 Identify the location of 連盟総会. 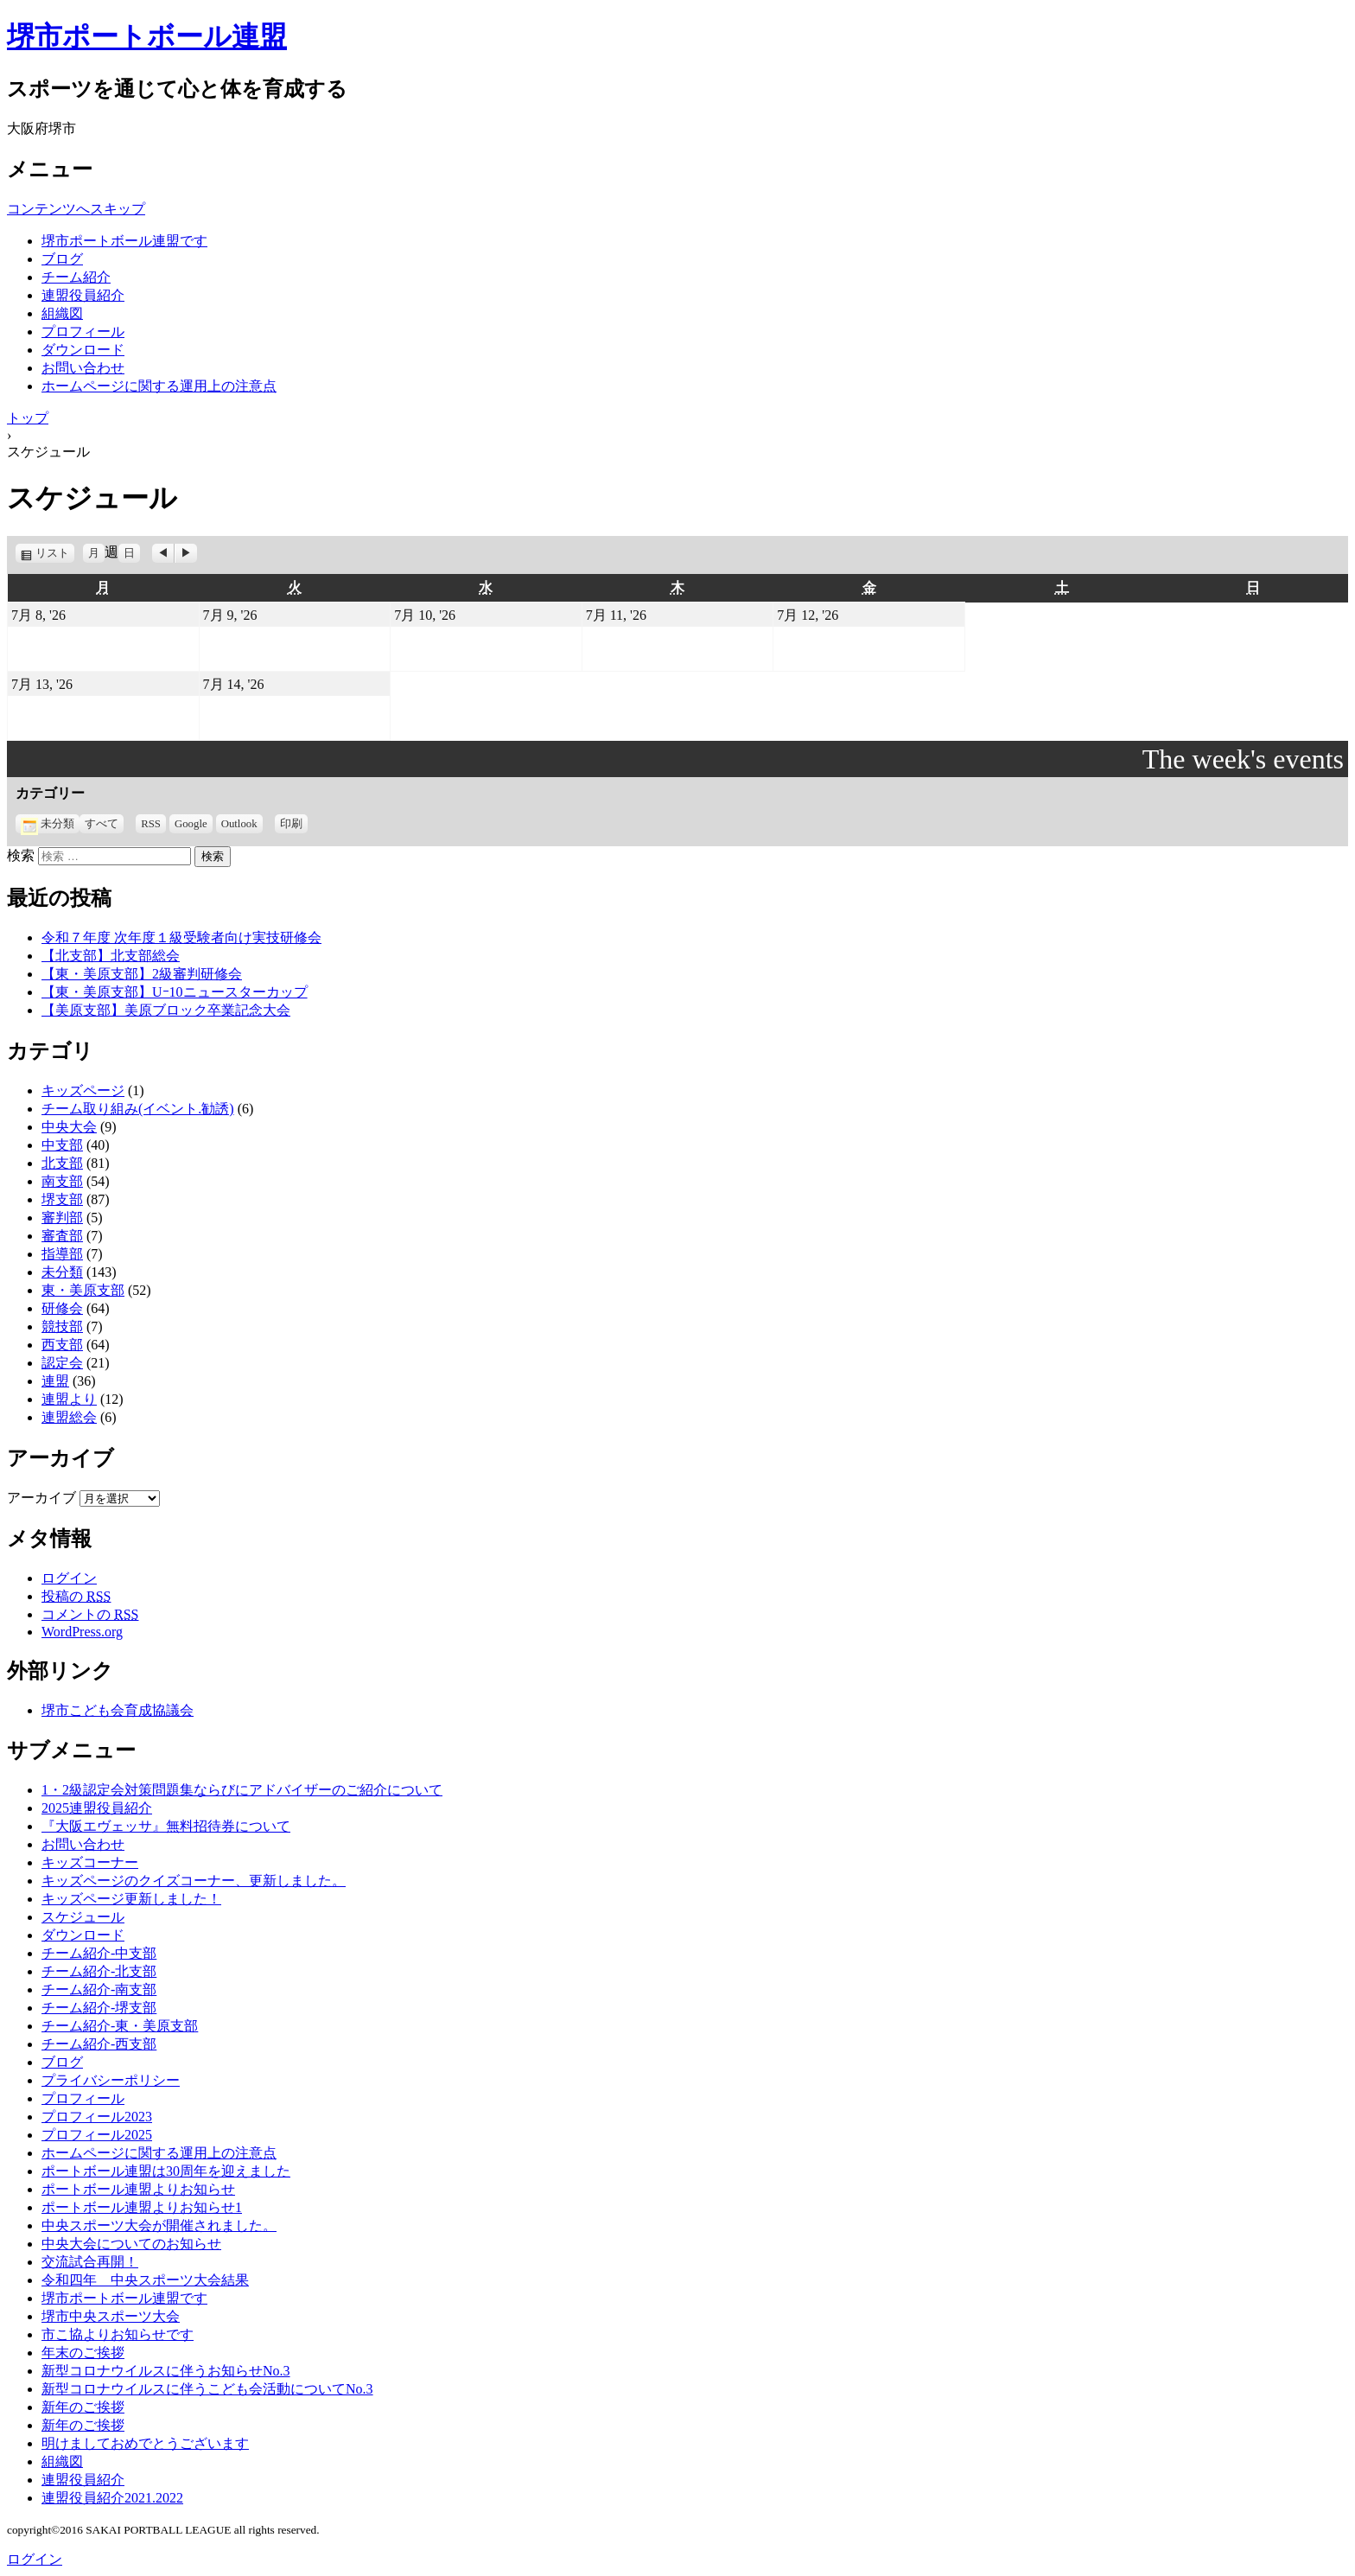
(69, 1417).